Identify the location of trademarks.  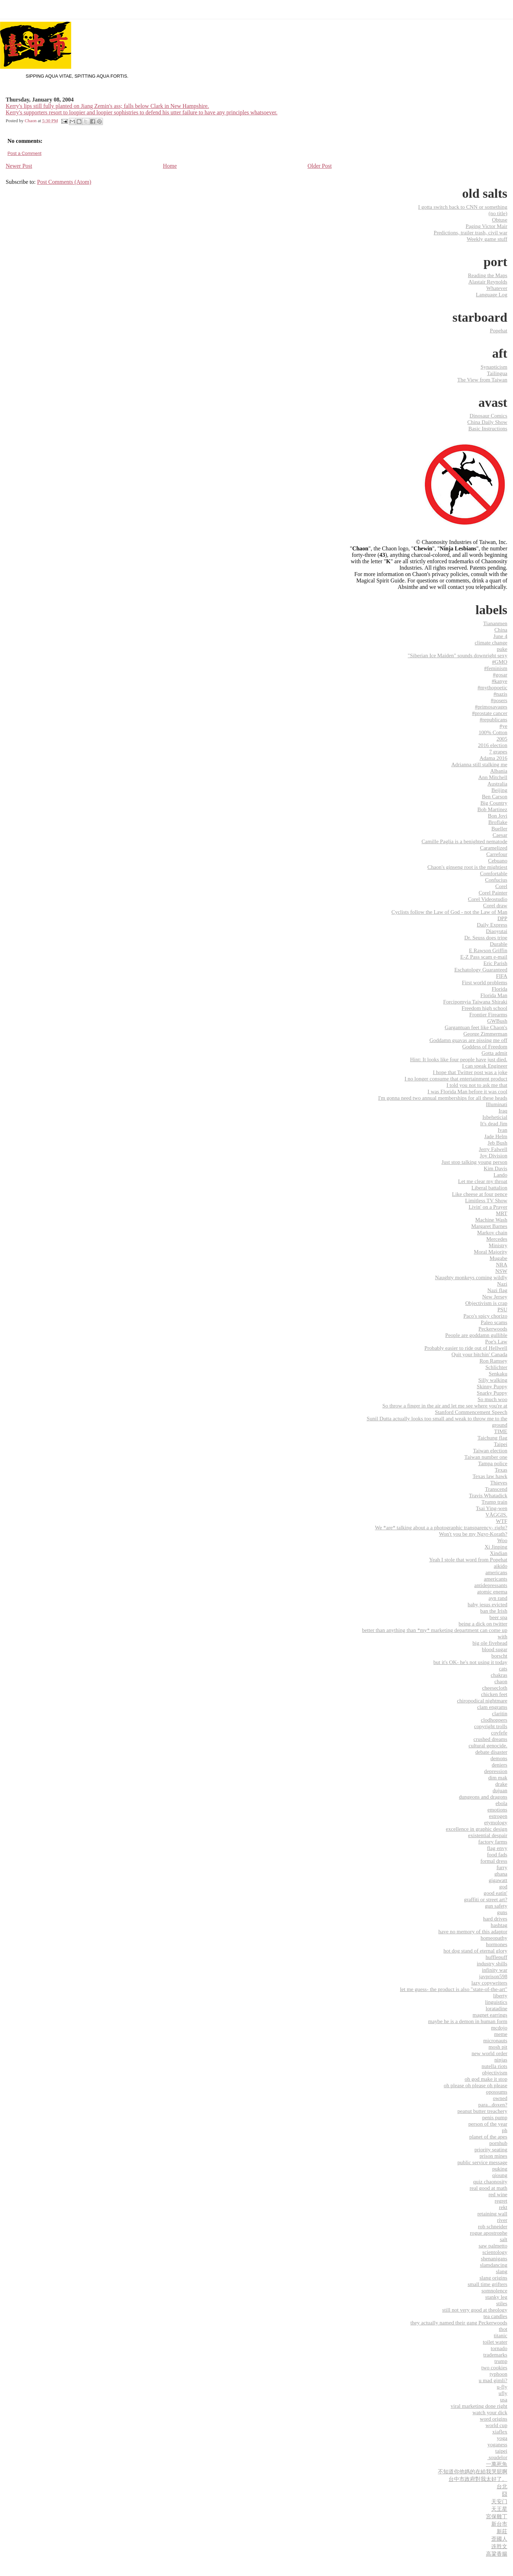
(495, 2355).